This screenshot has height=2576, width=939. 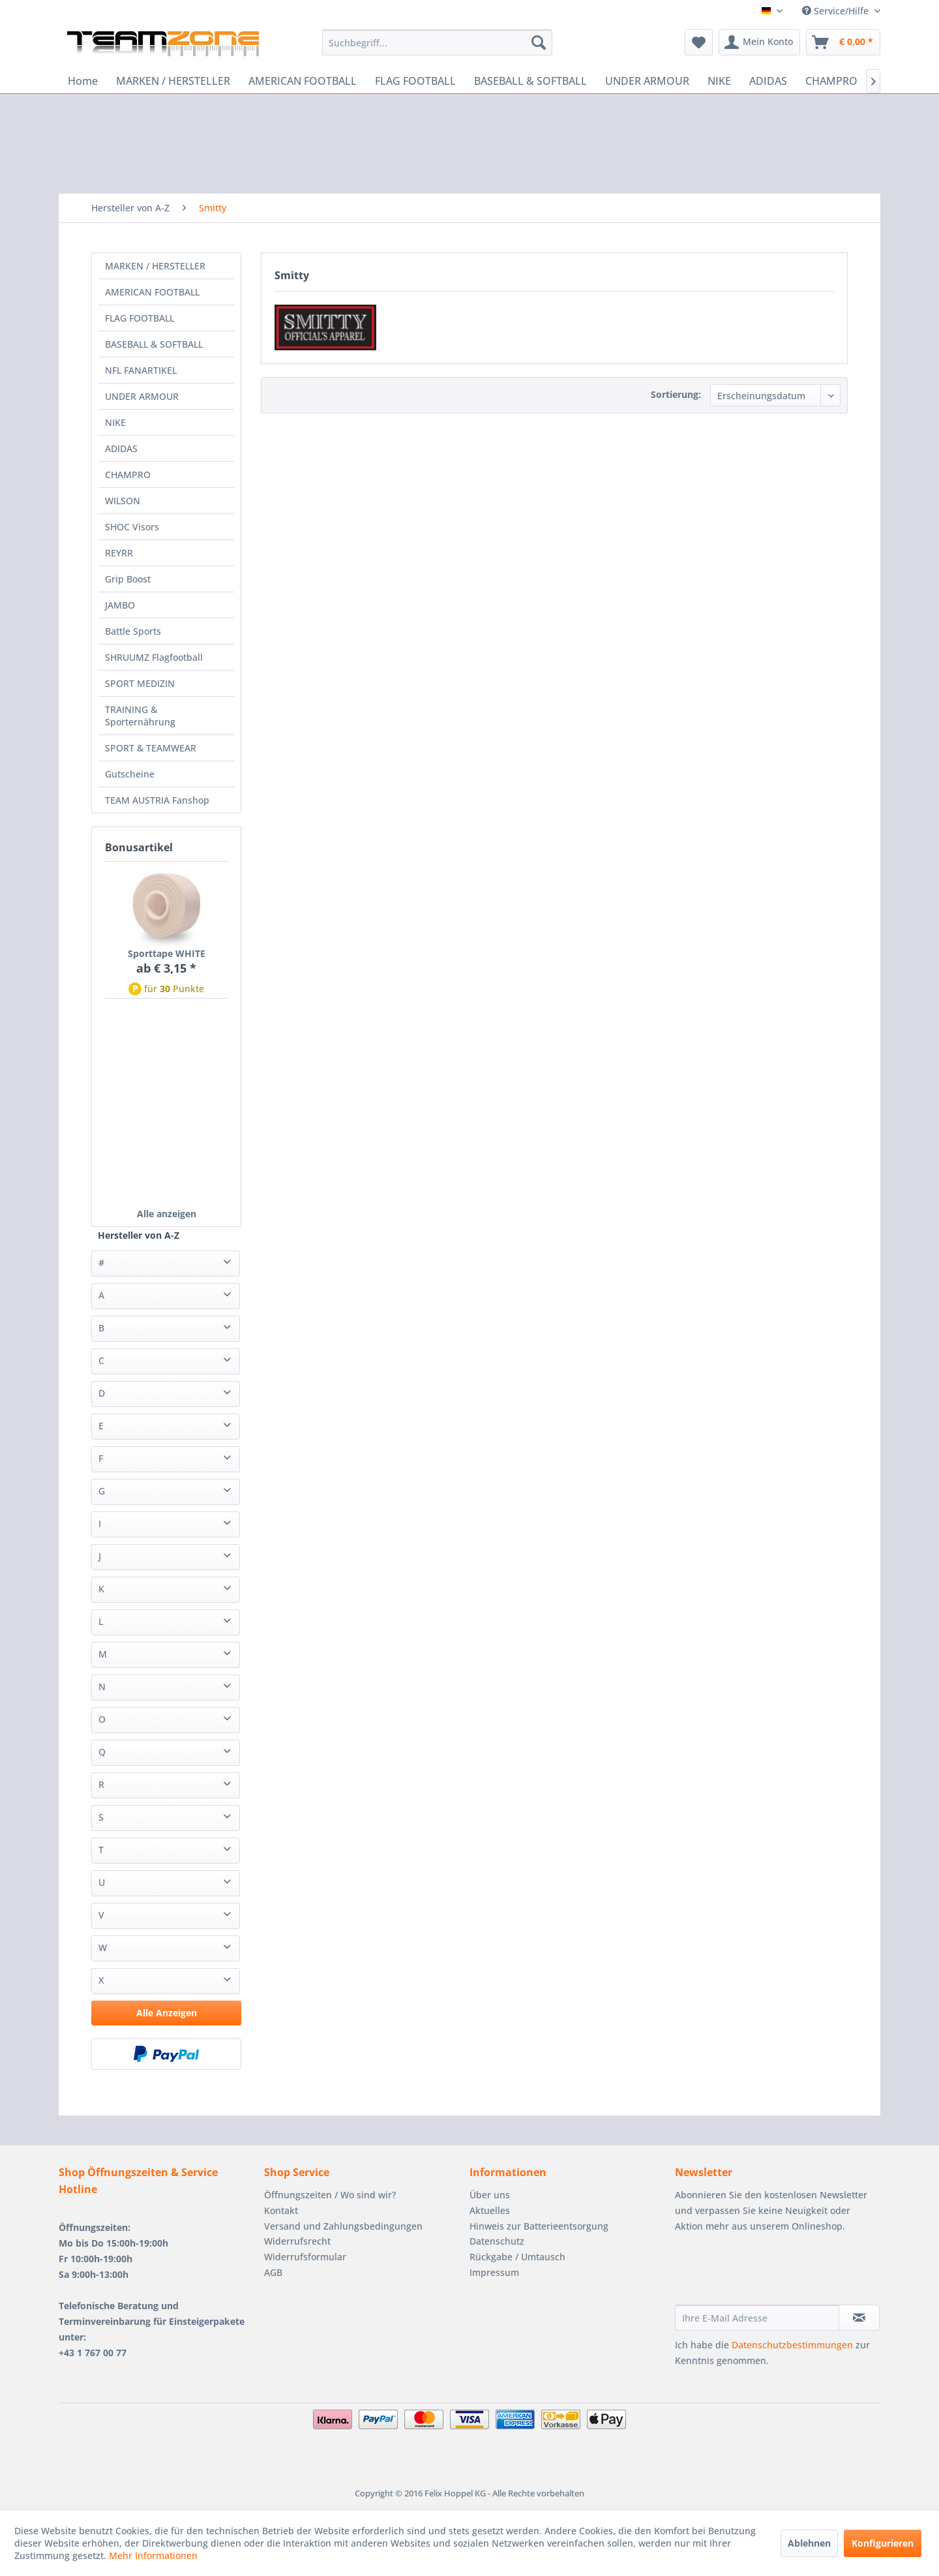 What do you see at coordinates (757, 2318) in the screenshot?
I see `[Ihre E-Mail Adresse]` at bounding box center [757, 2318].